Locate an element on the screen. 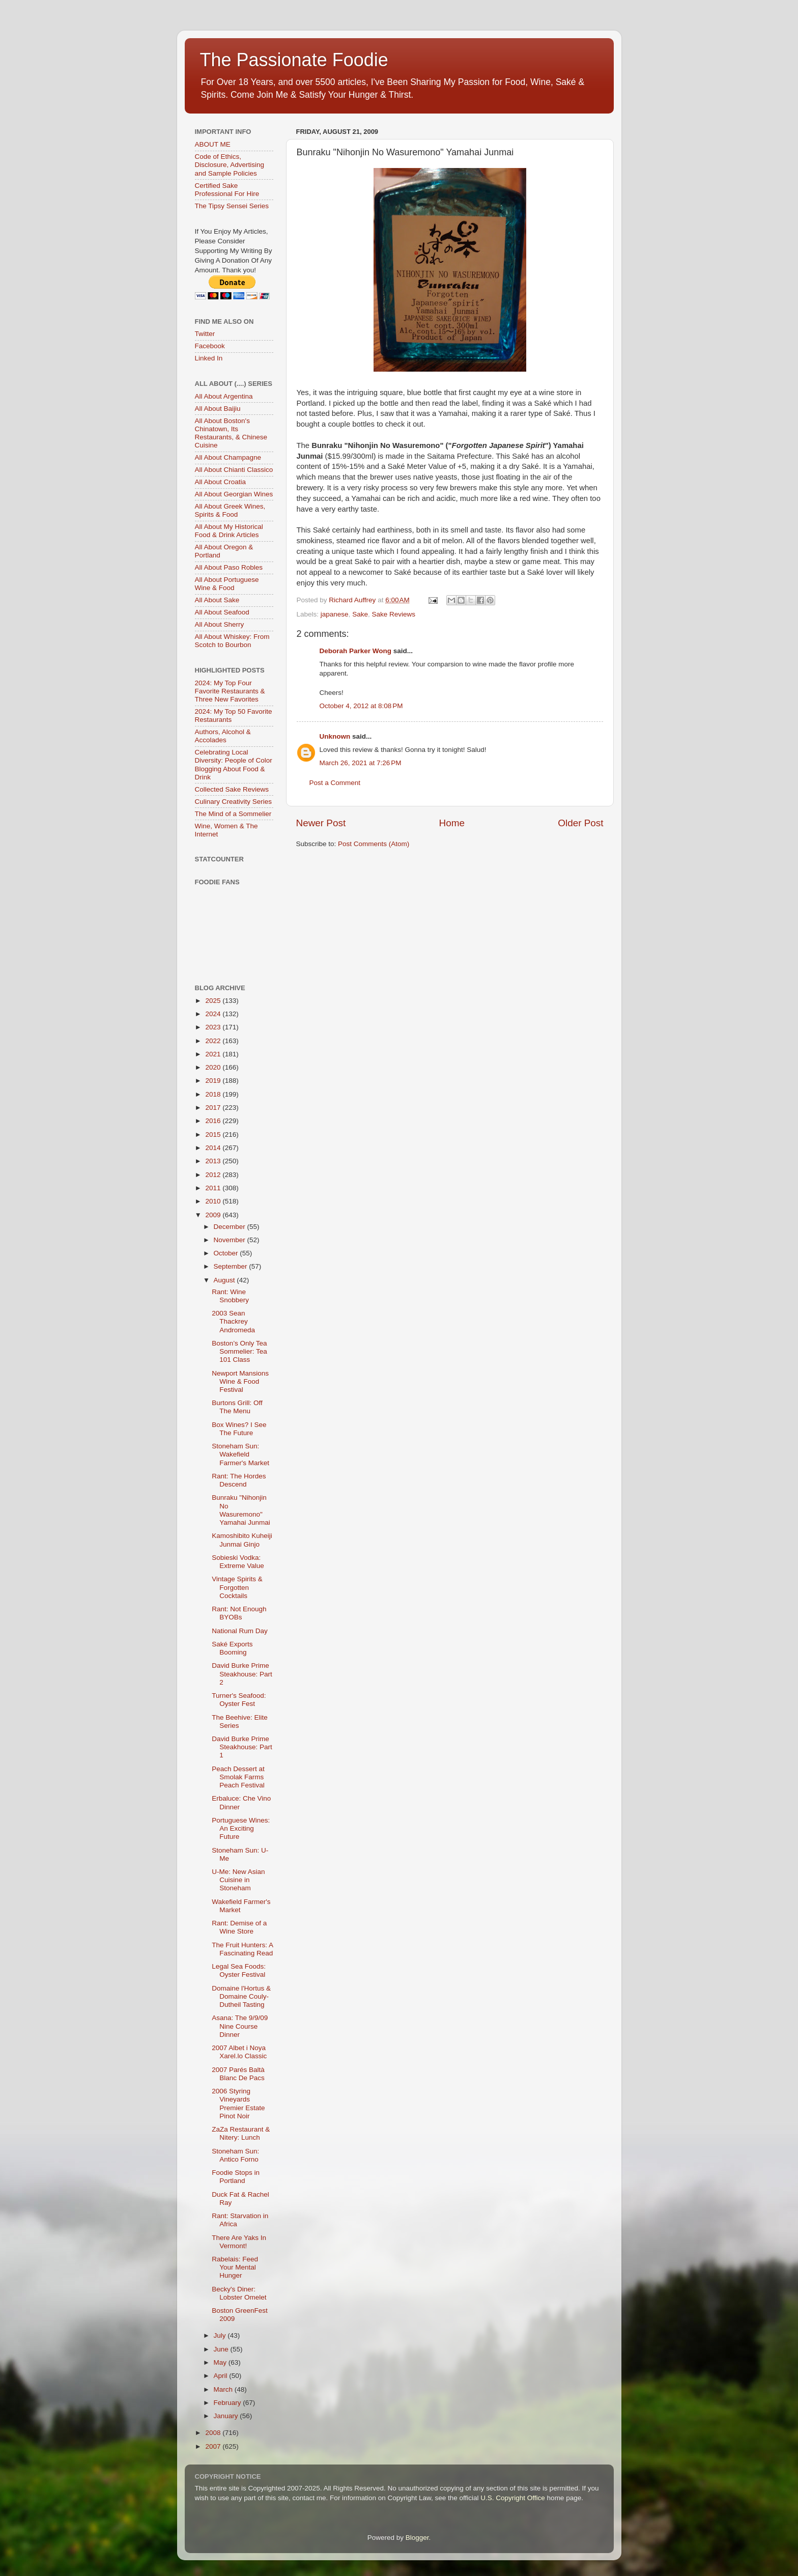  Blogger is located at coordinates (417, 2537).